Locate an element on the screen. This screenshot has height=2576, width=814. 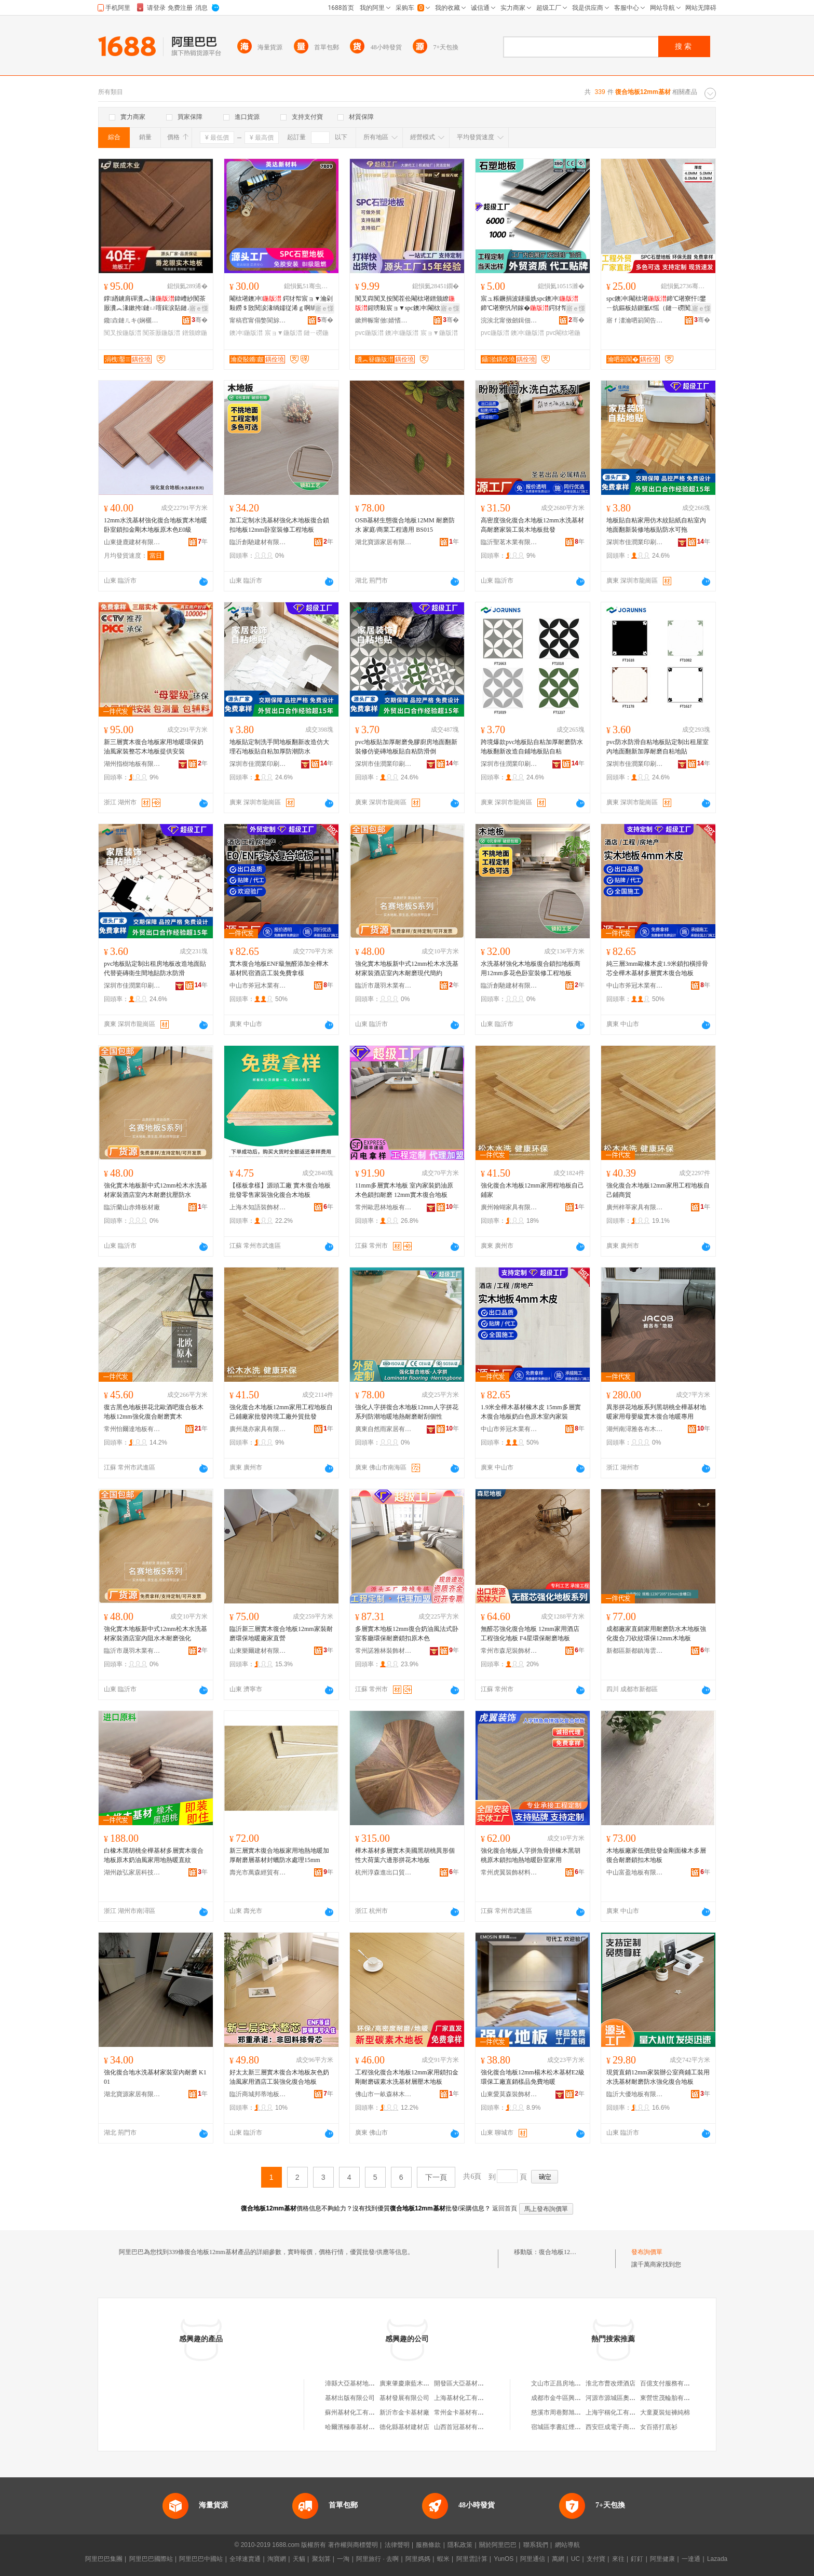
強化復合地水洗基材家裝室內耐磨 K101 is located at coordinates (155, 2077).